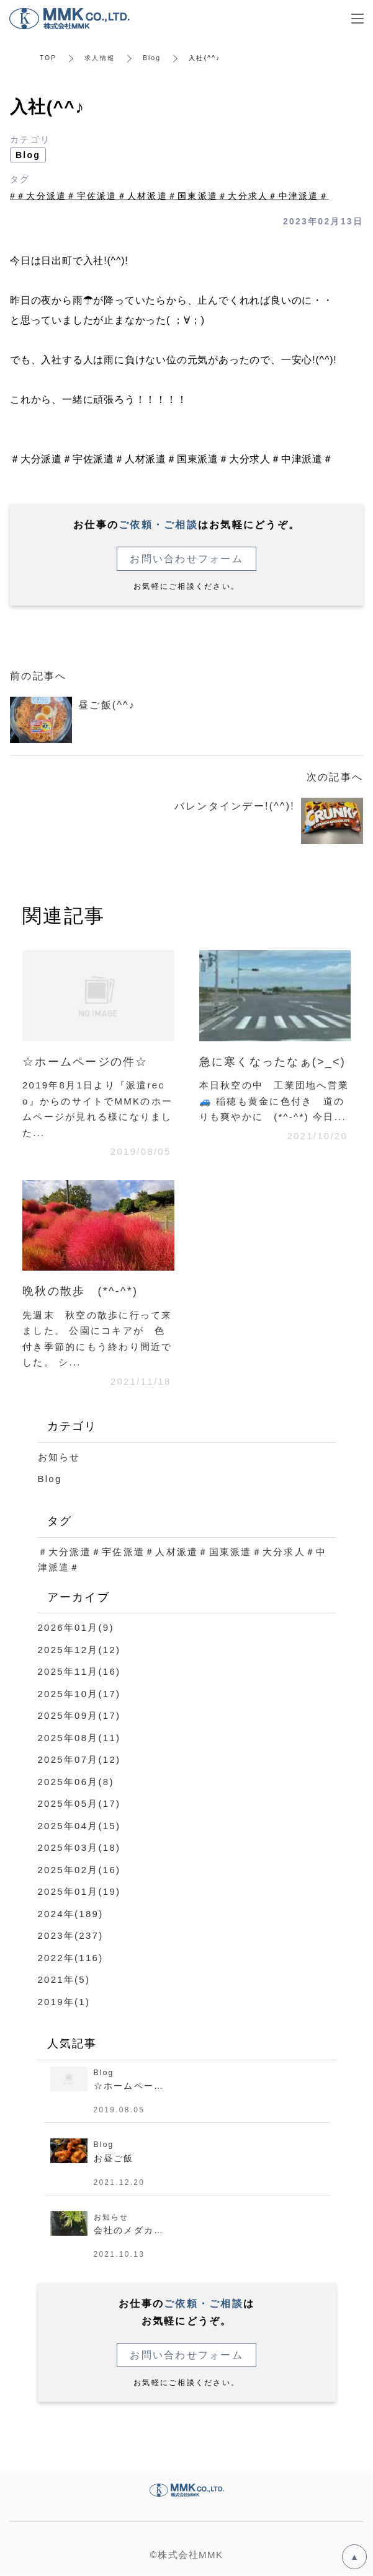 Image resolution: width=373 pixels, height=2576 pixels. Describe the element at coordinates (79, 1803) in the screenshot. I see `2025年05月(17)` at that location.